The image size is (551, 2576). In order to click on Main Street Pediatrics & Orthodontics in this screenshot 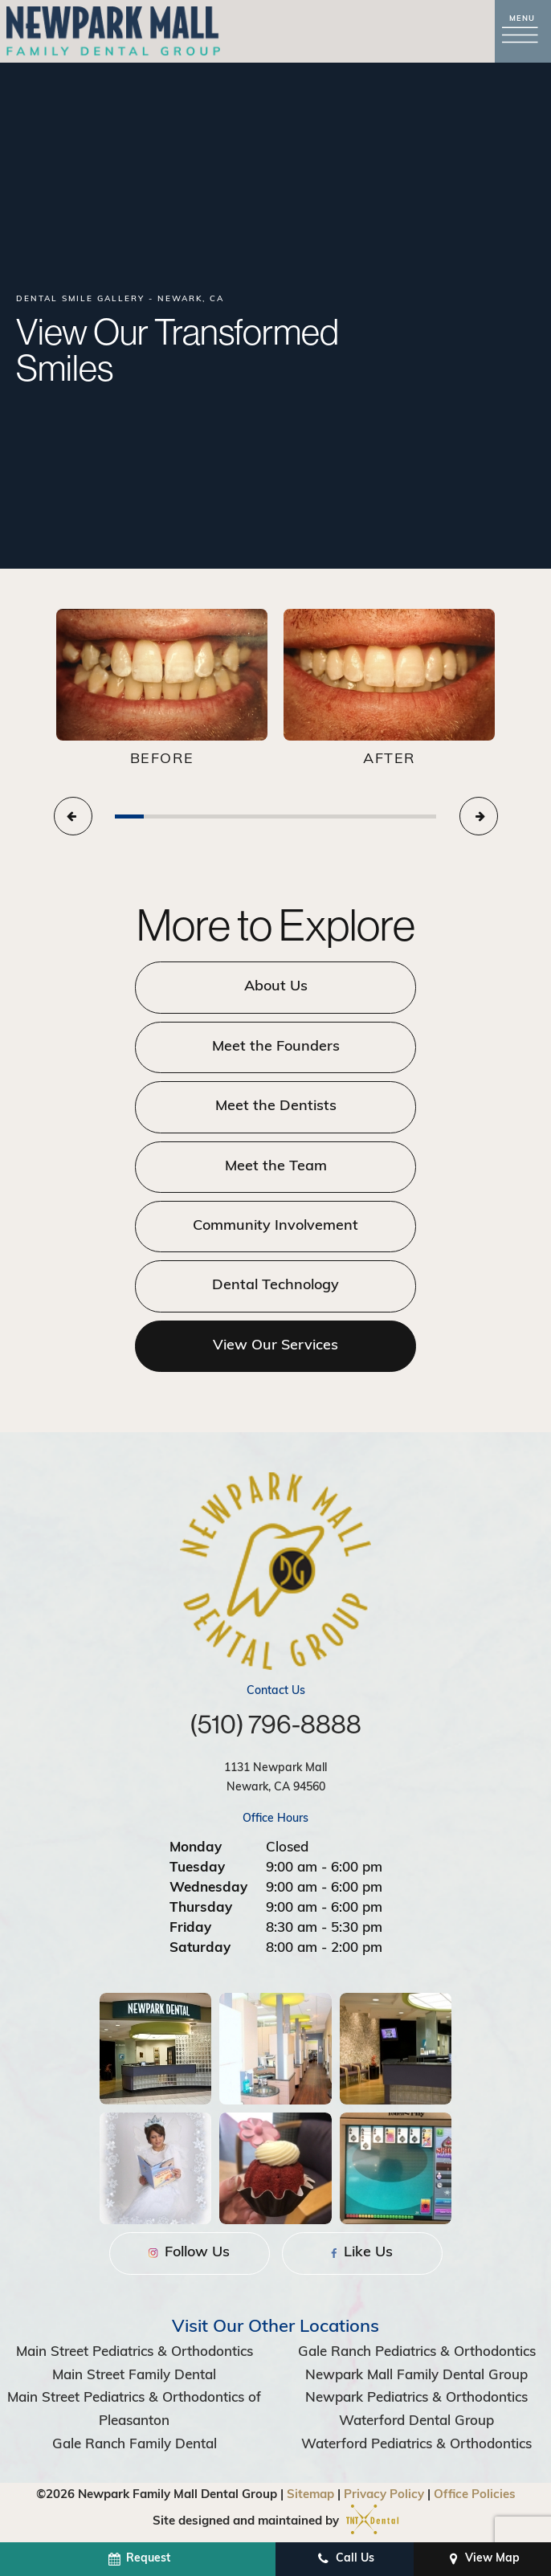, I will do `click(134, 2352)`.